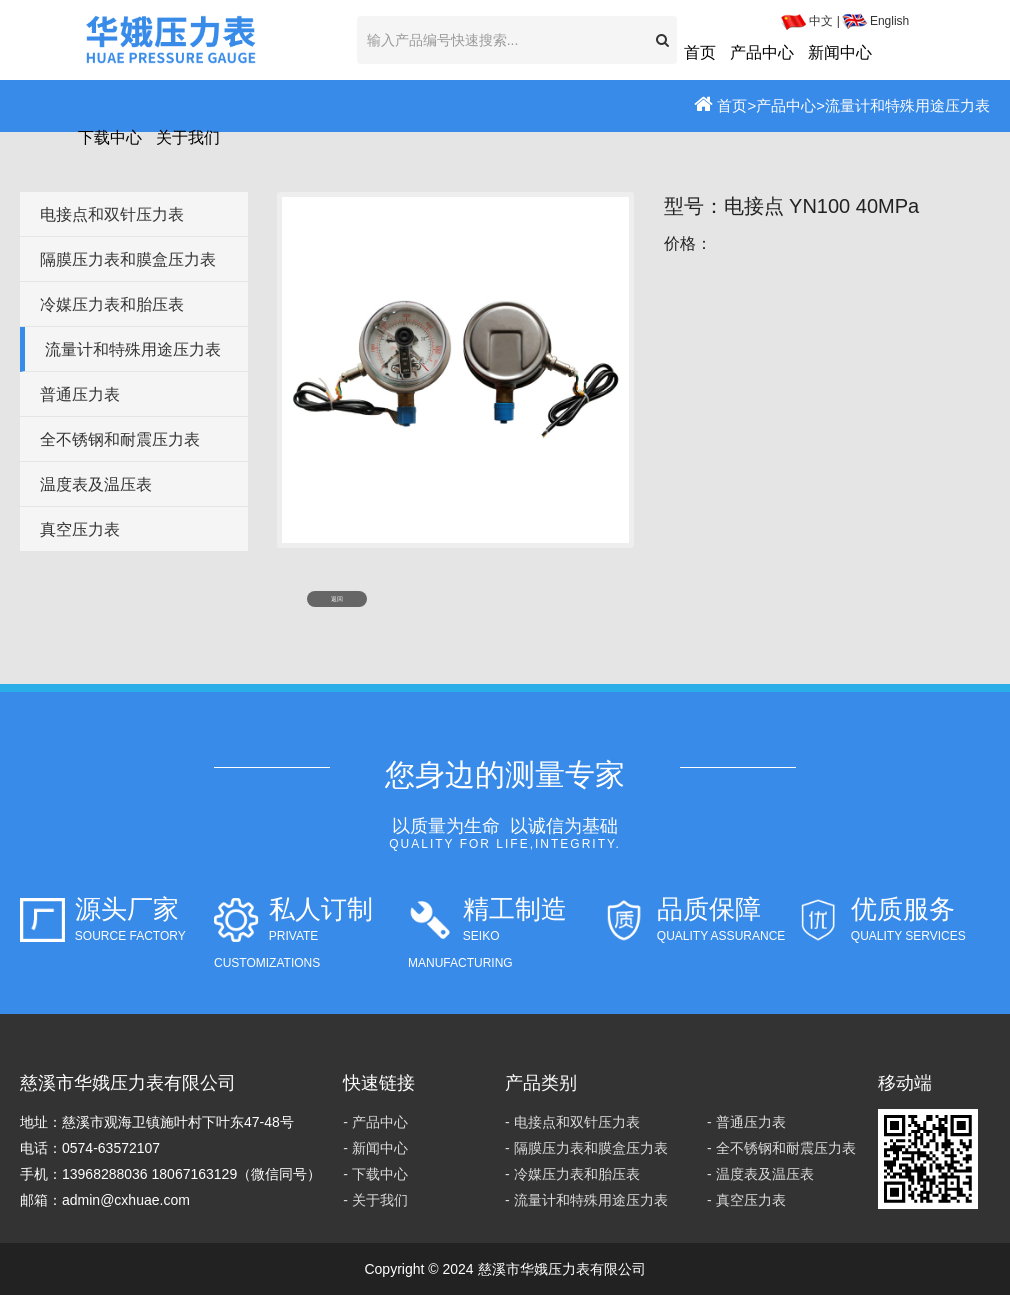  Describe the element at coordinates (700, 52) in the screenshot. I see `首页` at that location.